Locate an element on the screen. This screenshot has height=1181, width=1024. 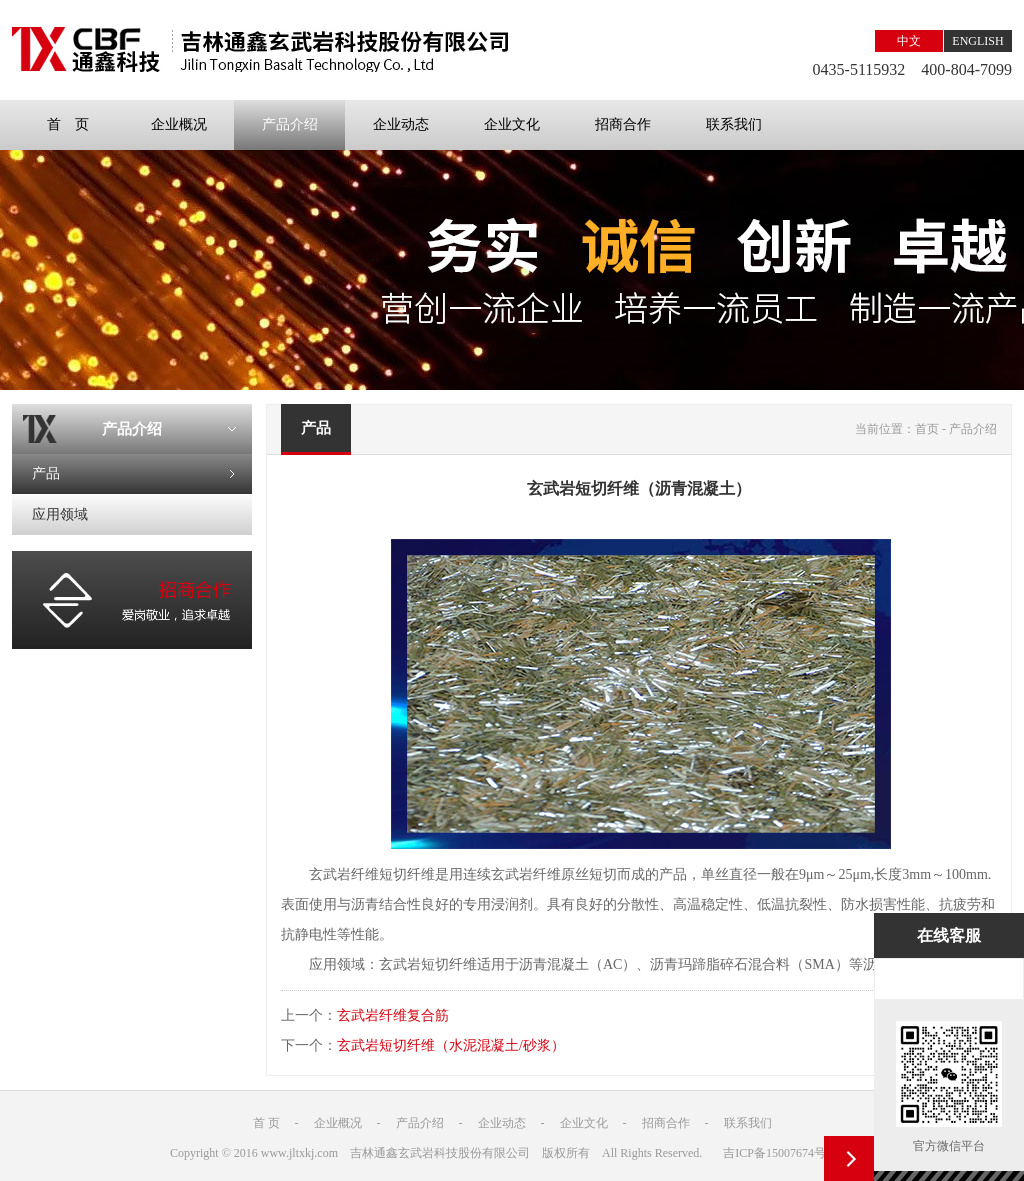
首页 is located at coordinates (927, 429).